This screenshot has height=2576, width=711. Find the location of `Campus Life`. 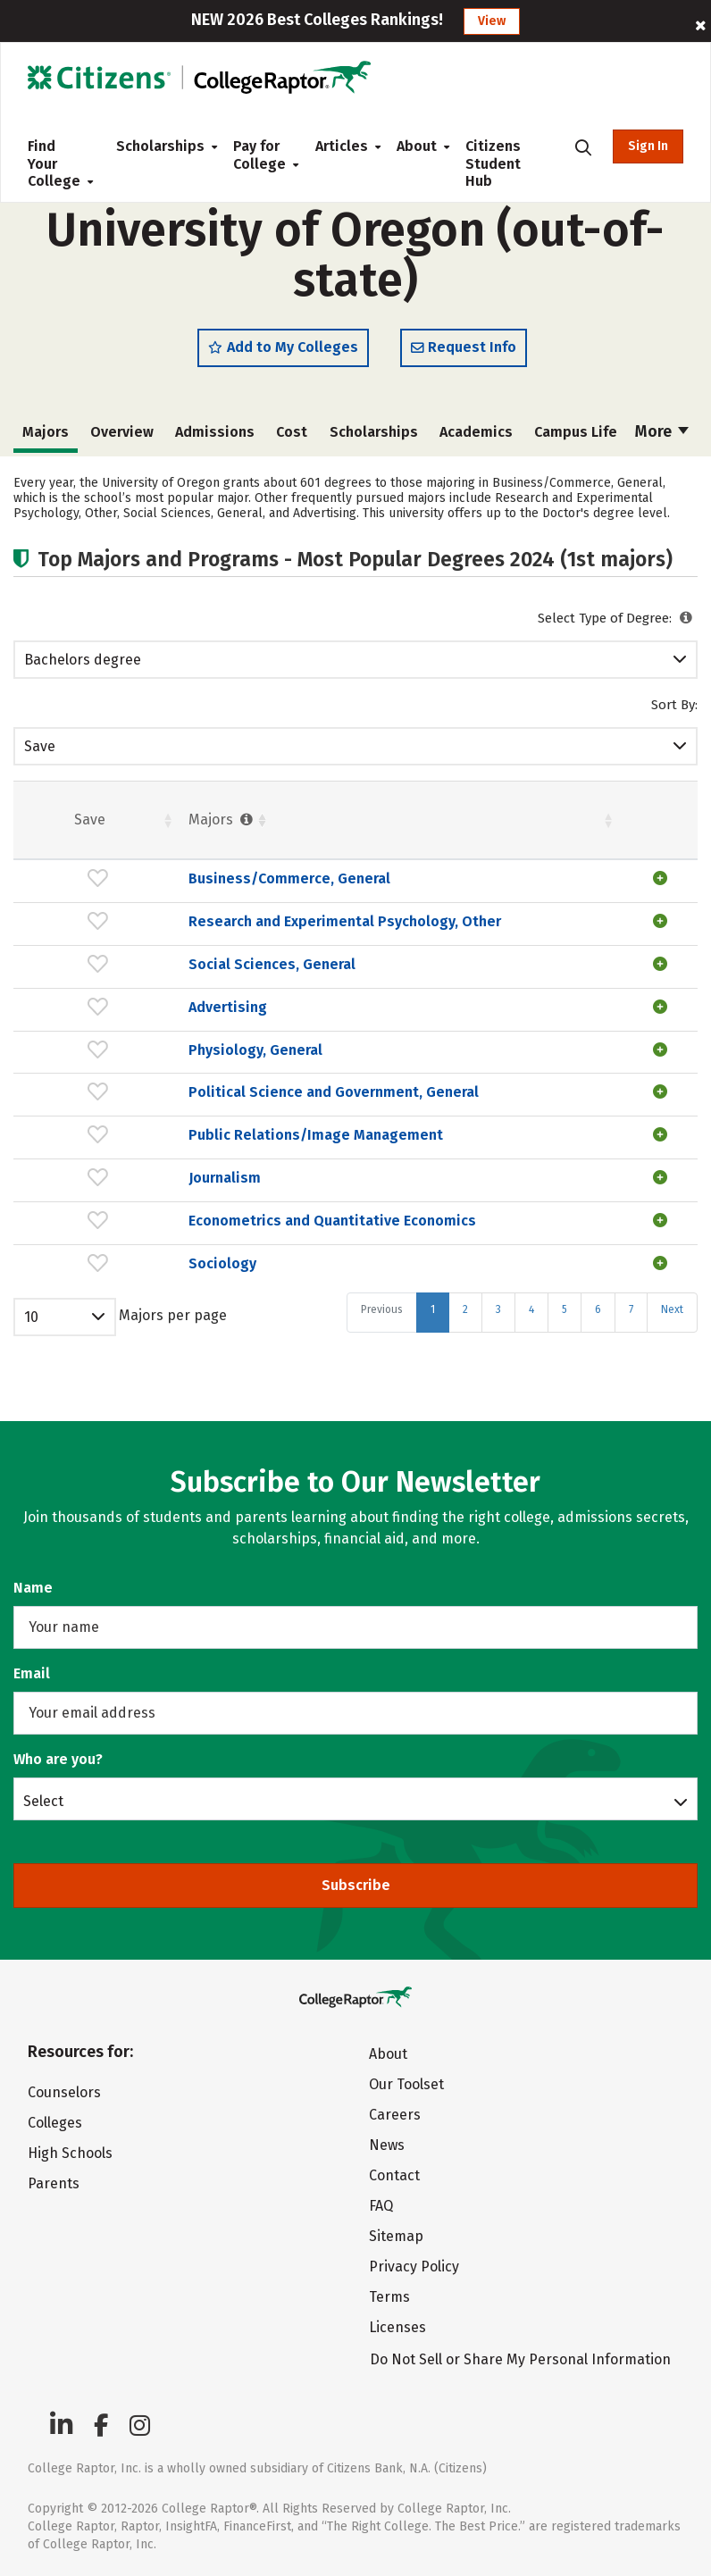

Campus Life is located at coordinates (575, 439).